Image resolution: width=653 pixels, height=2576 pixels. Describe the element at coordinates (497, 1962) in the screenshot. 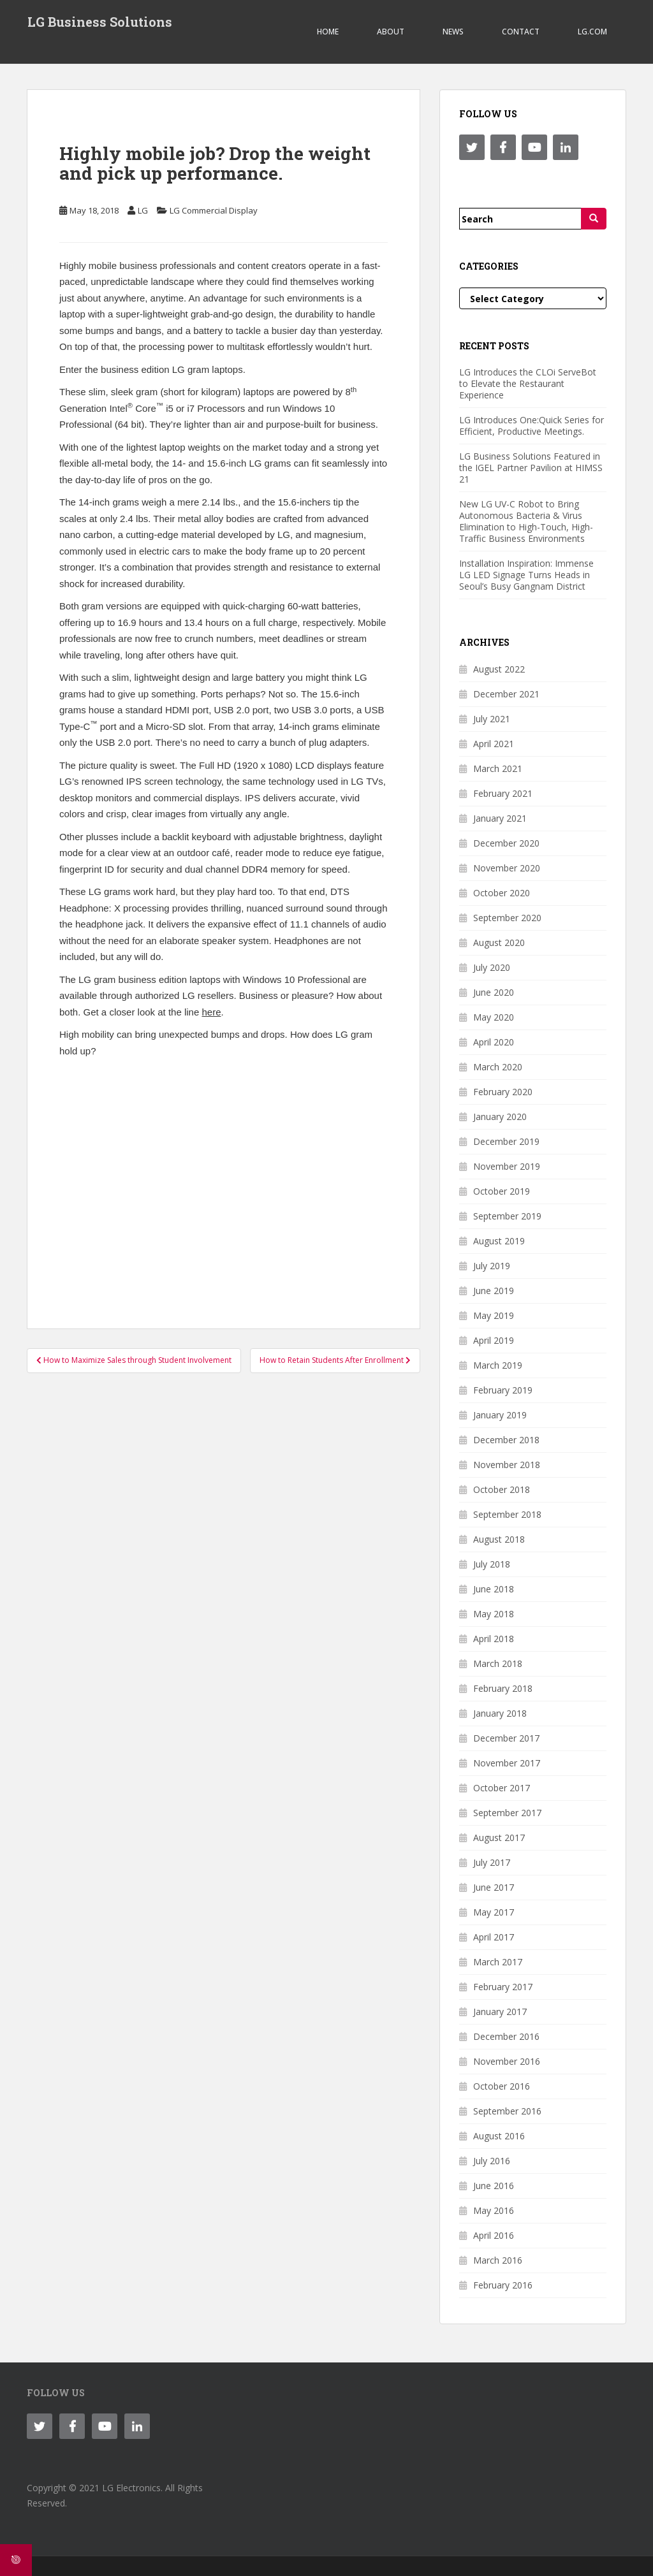

I see `March 2017` at that location.